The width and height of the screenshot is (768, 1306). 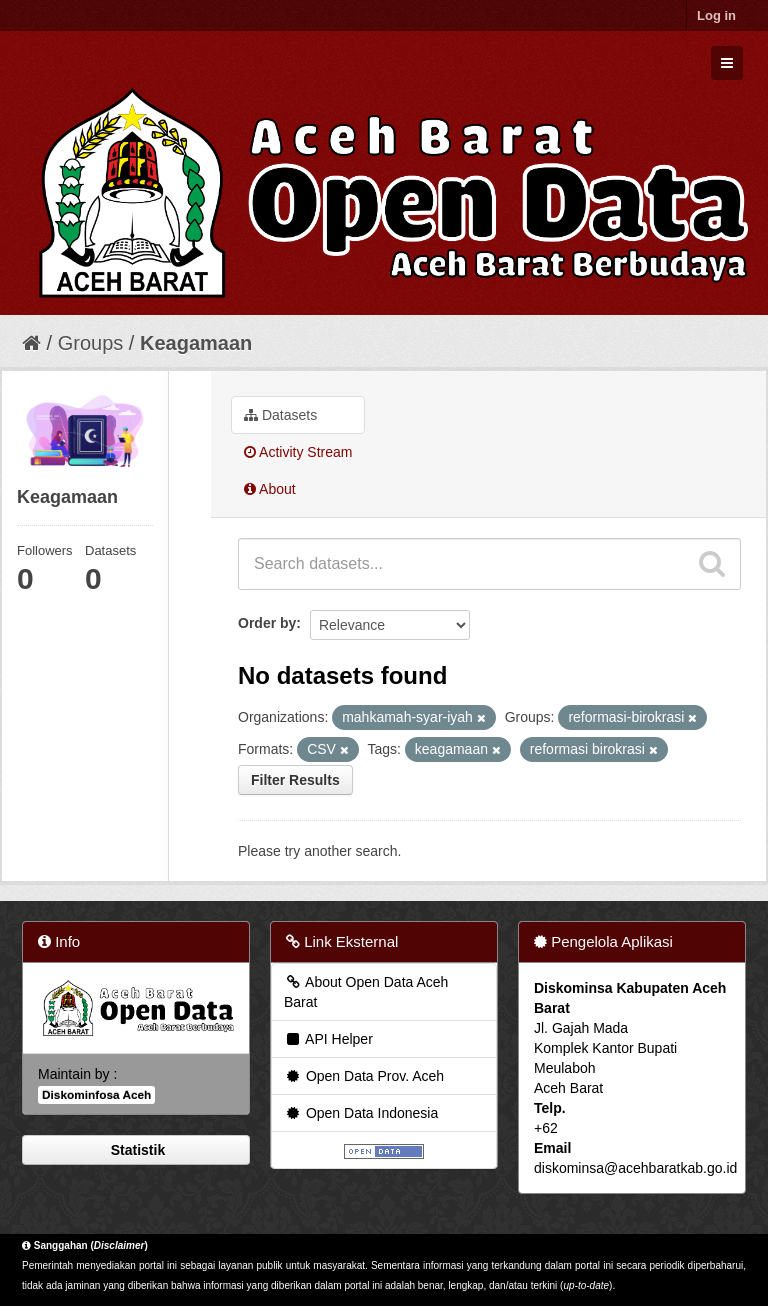 I want to click on API Helper, so click(x=328, y=1039).